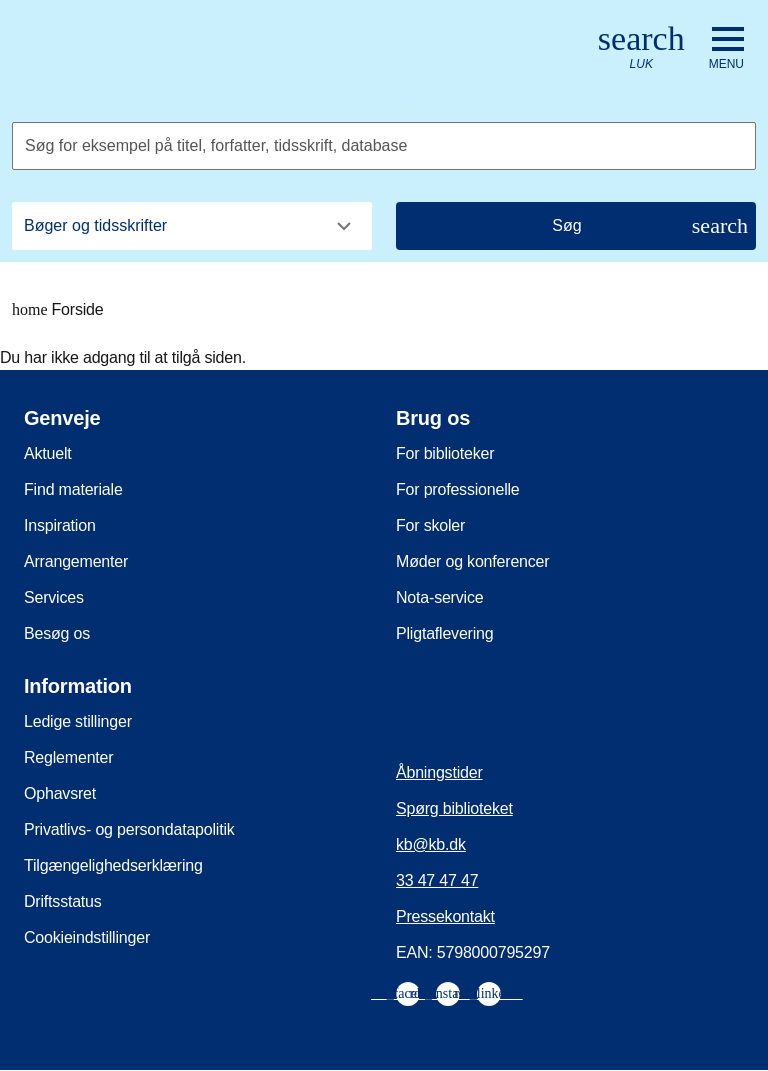 This screenshot has width=768, height=1071. What do you see at coordinates (68, 757) in the screenshot?
I see `Reglementer` at bounding box center [68, 757].